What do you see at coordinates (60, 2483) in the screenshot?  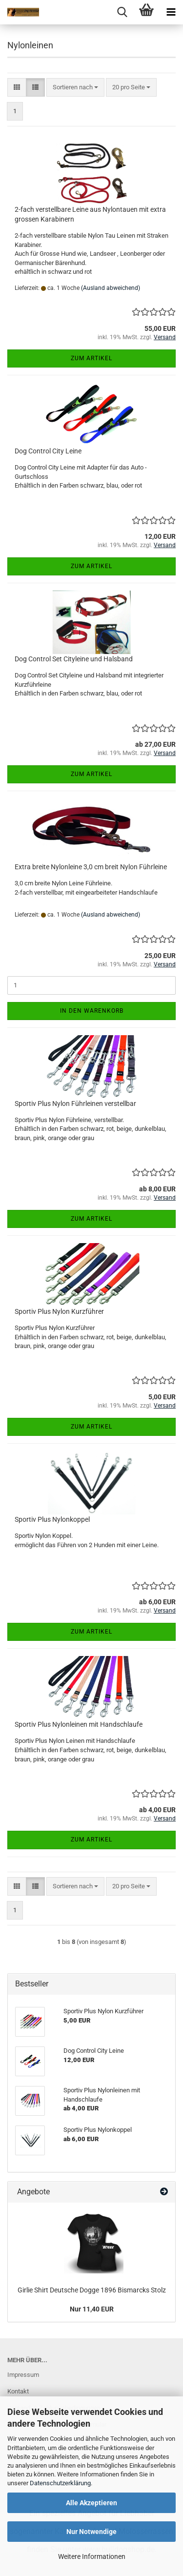 I see `Datenschutzerklärung` at bounding box center [60, 2483].